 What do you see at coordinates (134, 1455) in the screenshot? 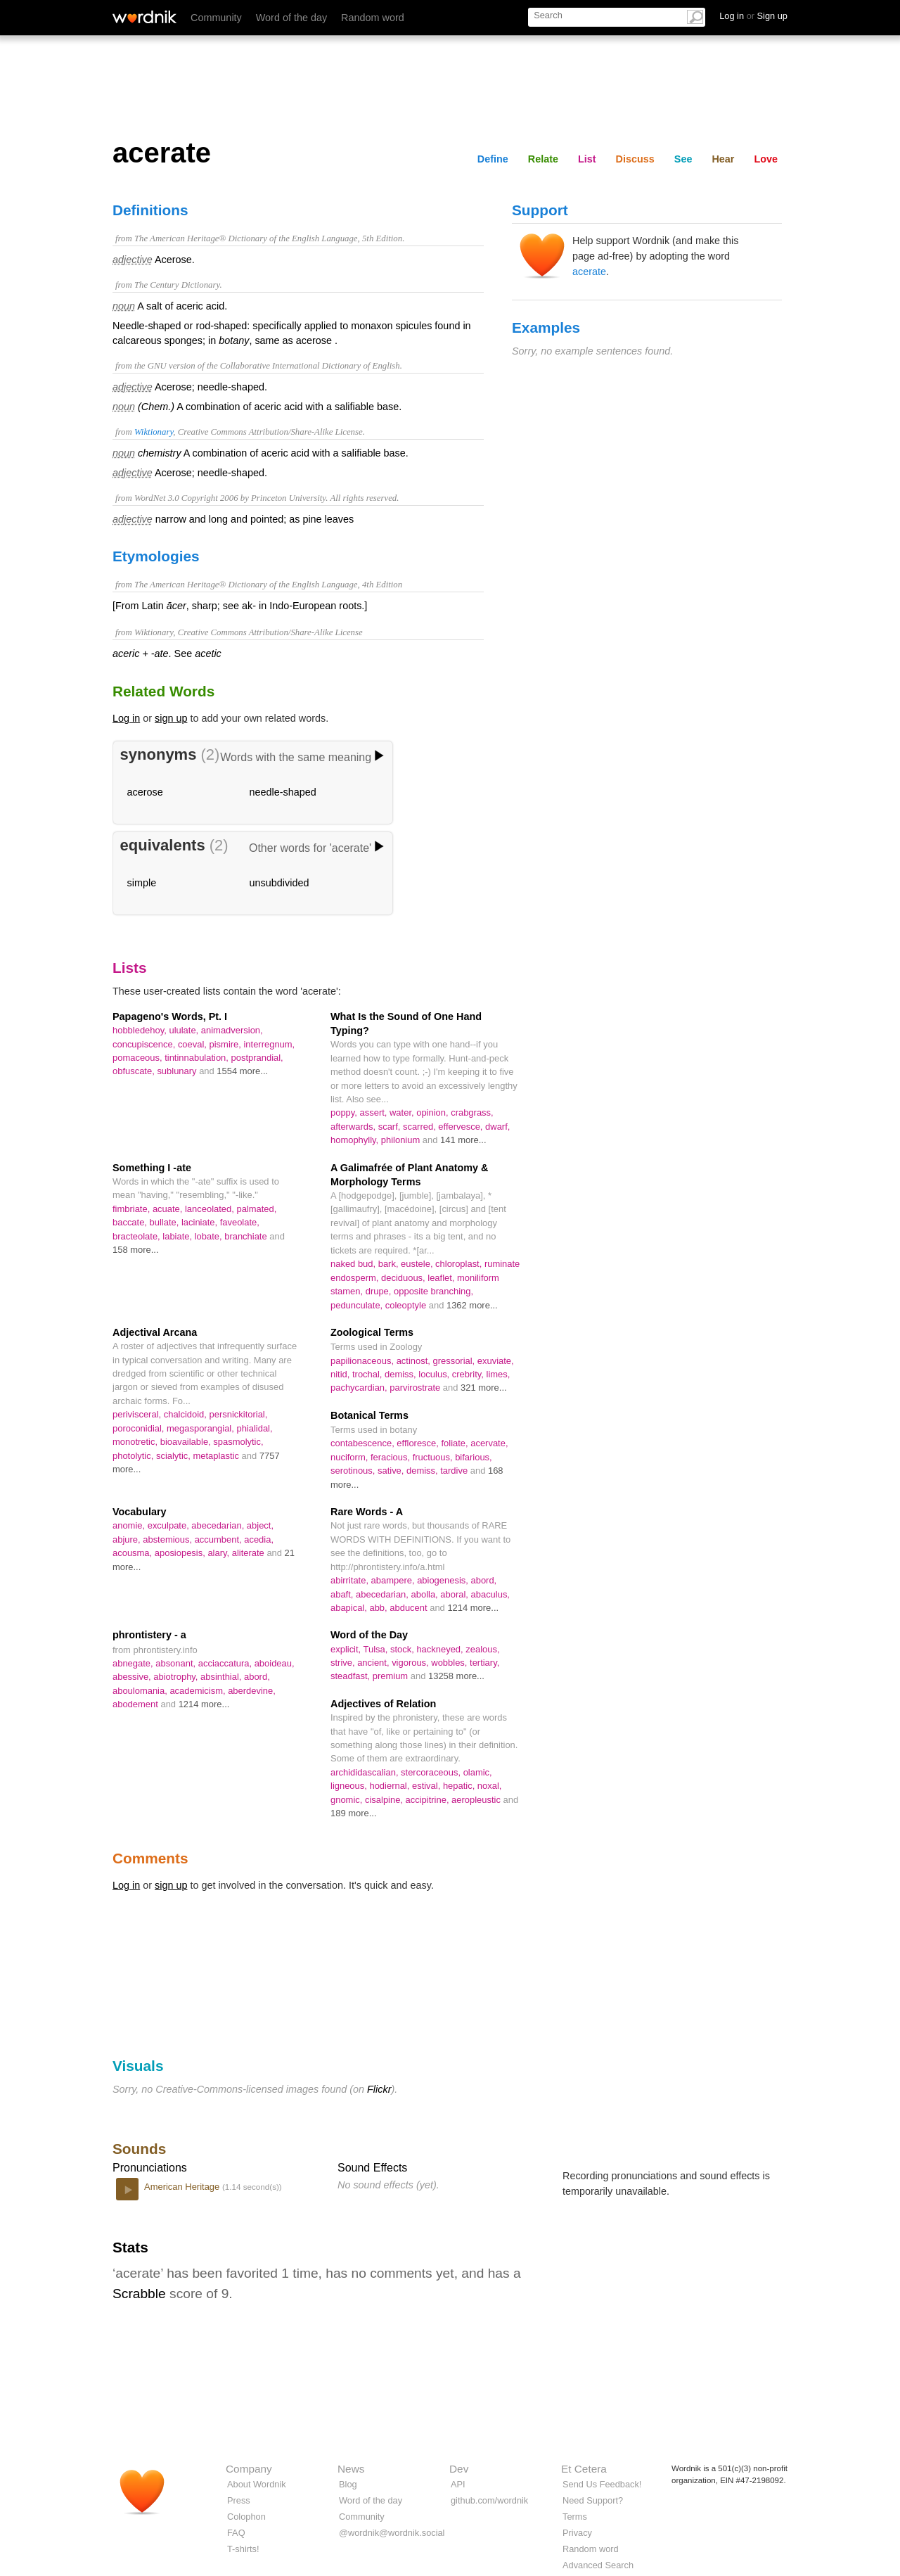
I see `photolytic,` at bounding box center [134, 1455].